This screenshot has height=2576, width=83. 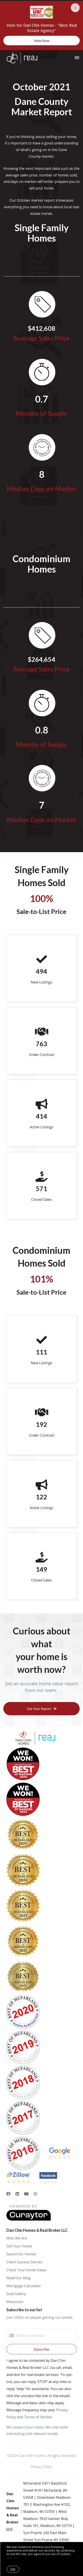 I want to click on Read Our Blog, so click(x=18, y=2277).